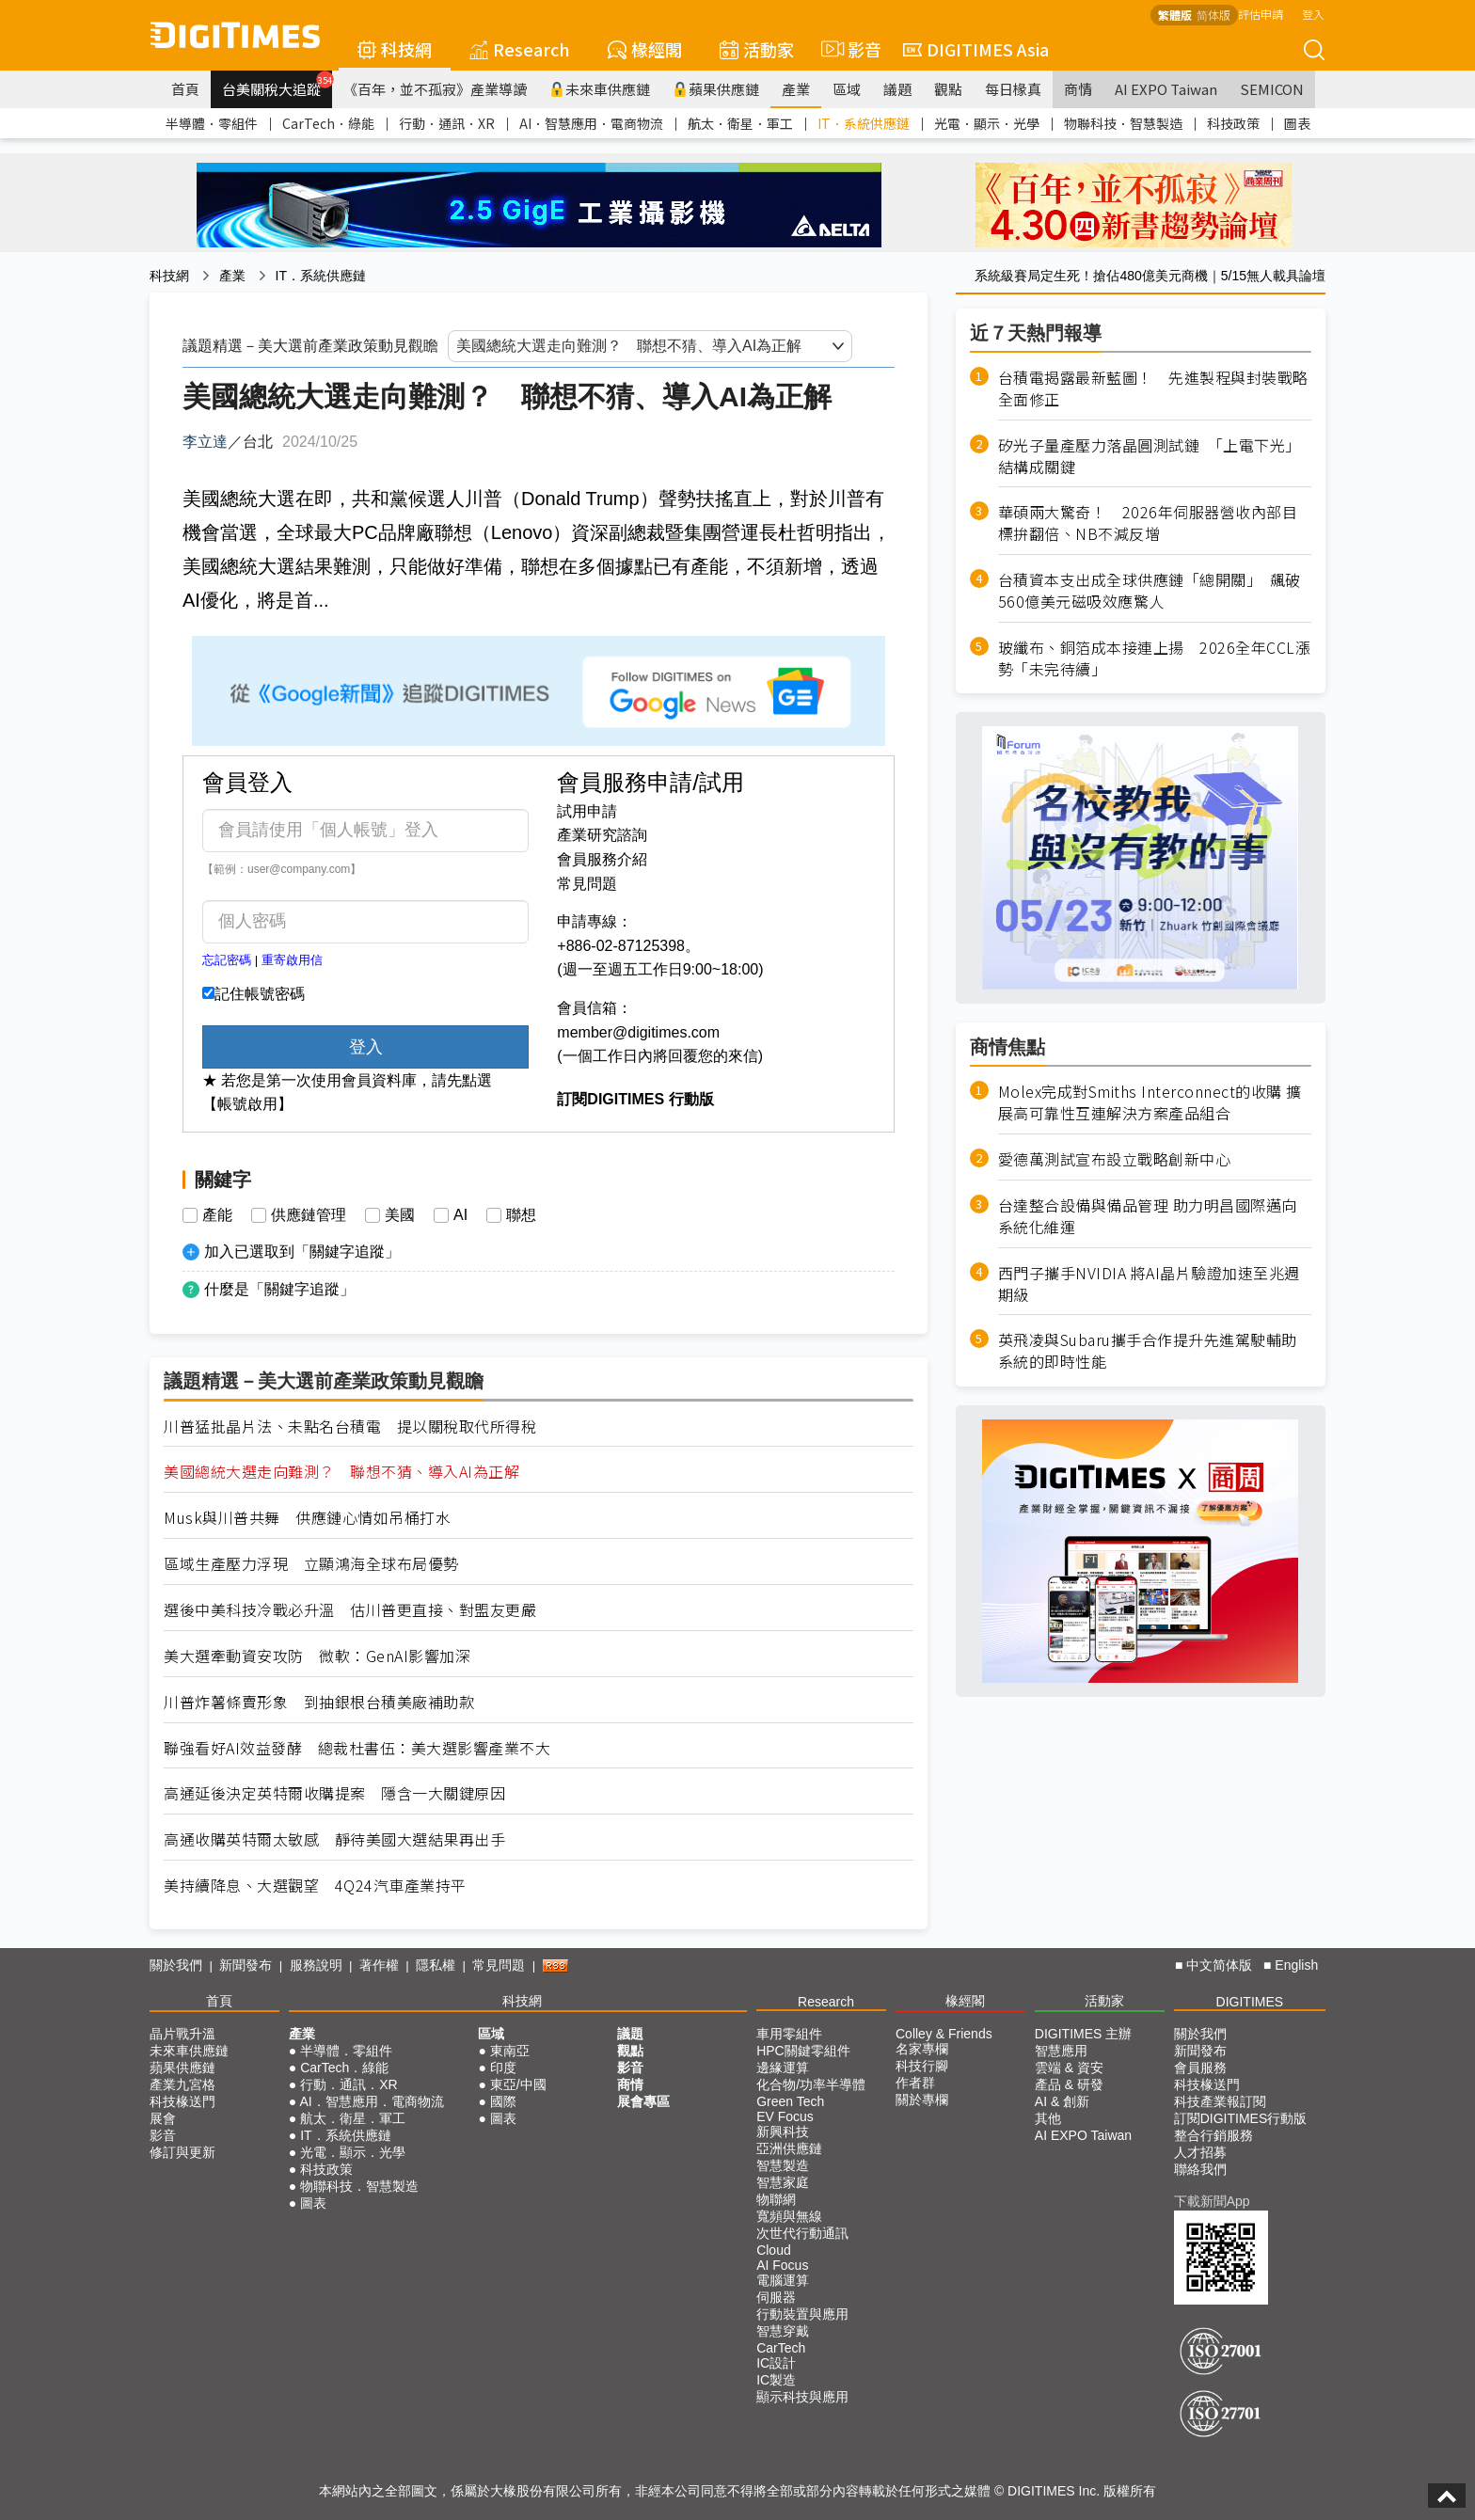 Image resolution: width=1475 pixels, height=2520 pixels. I want to click on 關於專欄, so click(922, 2099).